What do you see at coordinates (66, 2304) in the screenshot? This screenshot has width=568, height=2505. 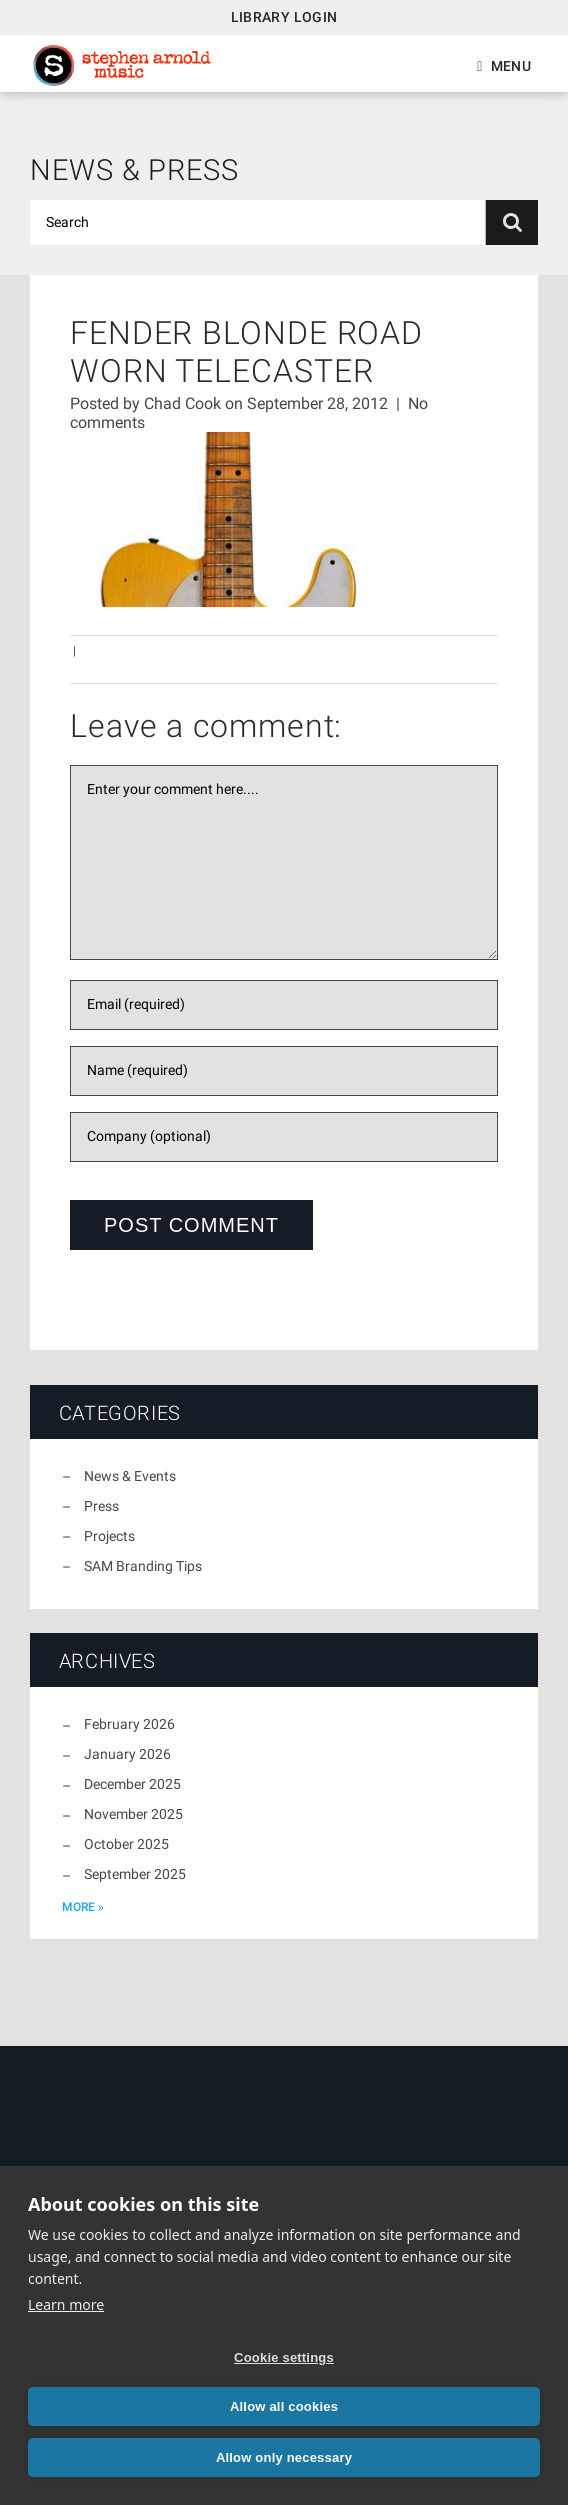 I see `Learn more` at bounding box center [66, 2304].